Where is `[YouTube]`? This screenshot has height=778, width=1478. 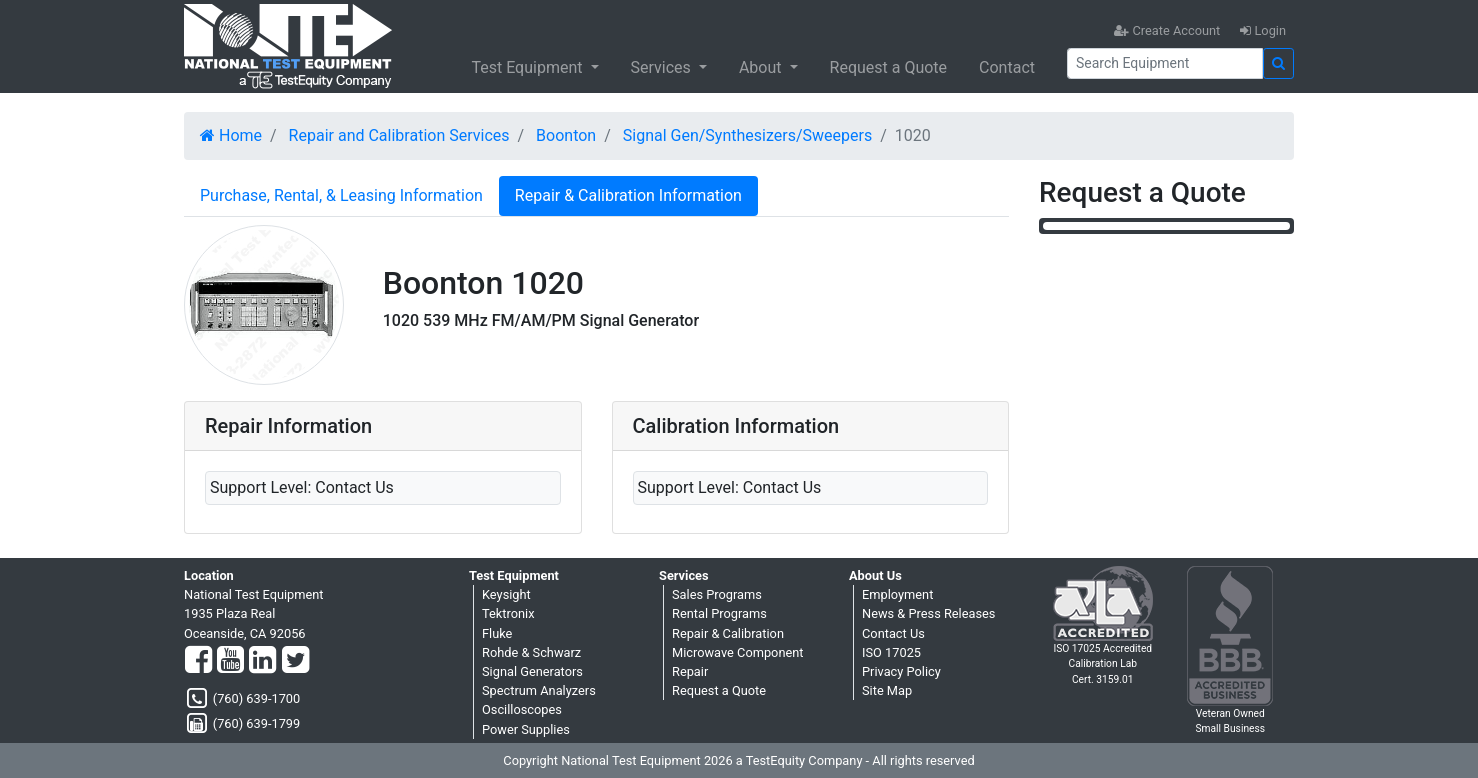 [YouTube] is located at coordinates (230, 661).